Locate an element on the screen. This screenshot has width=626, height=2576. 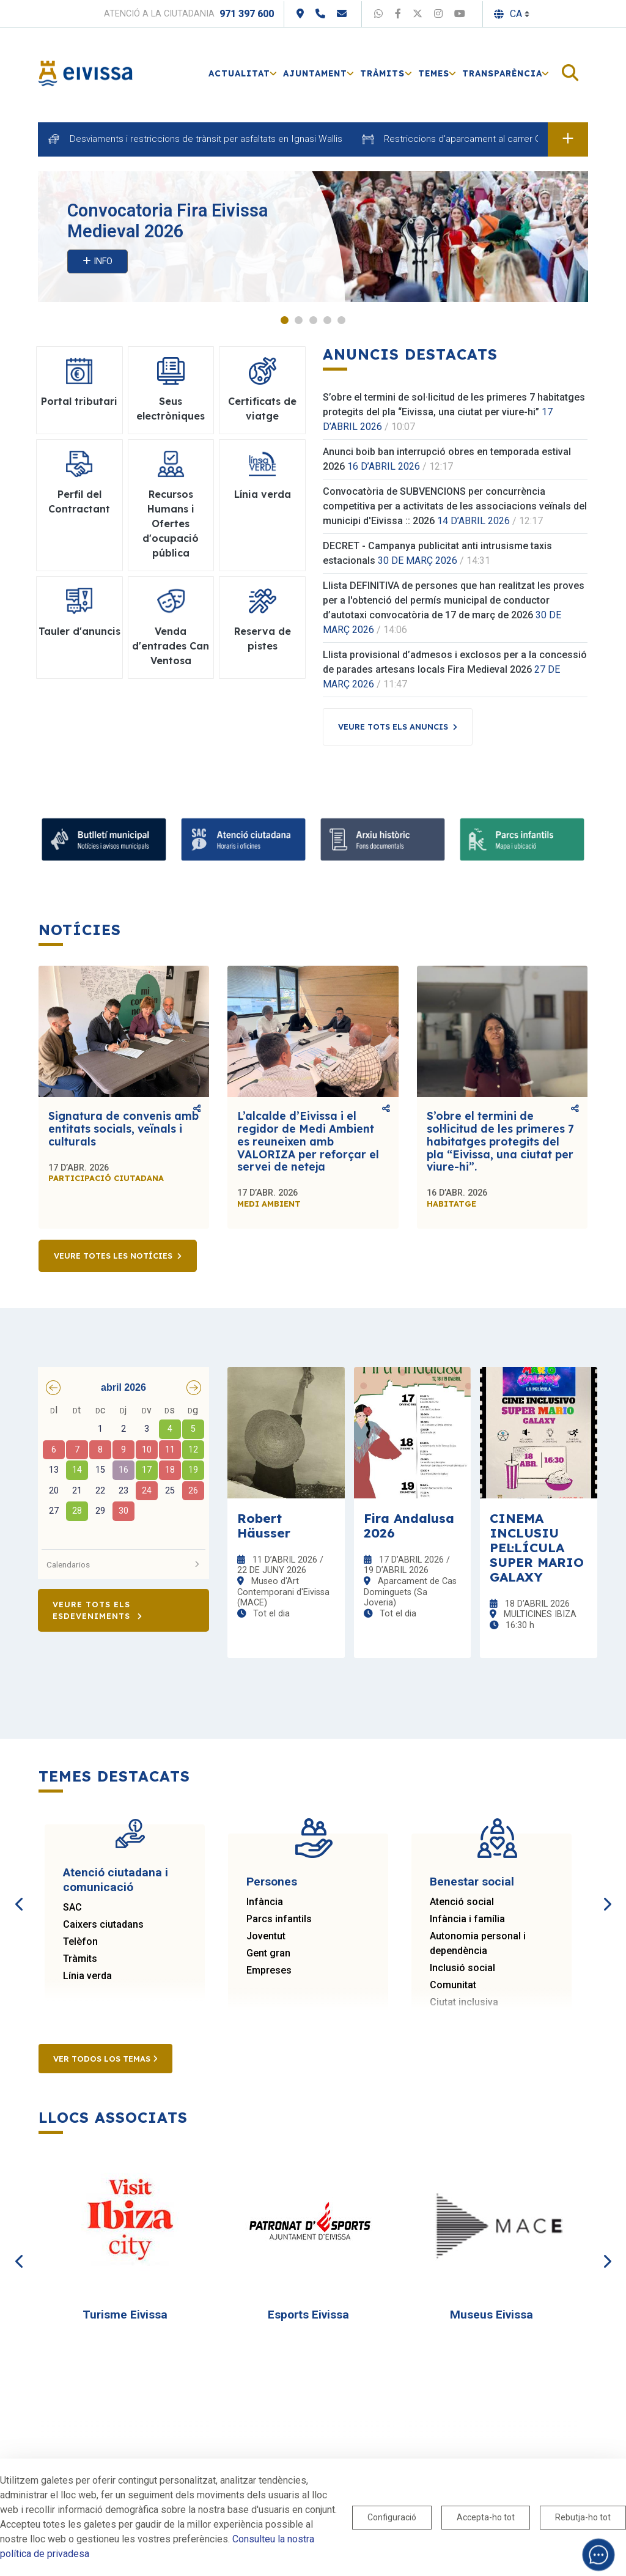
[Subscriu-te al butlletí] is located at coordinates (104, 839).